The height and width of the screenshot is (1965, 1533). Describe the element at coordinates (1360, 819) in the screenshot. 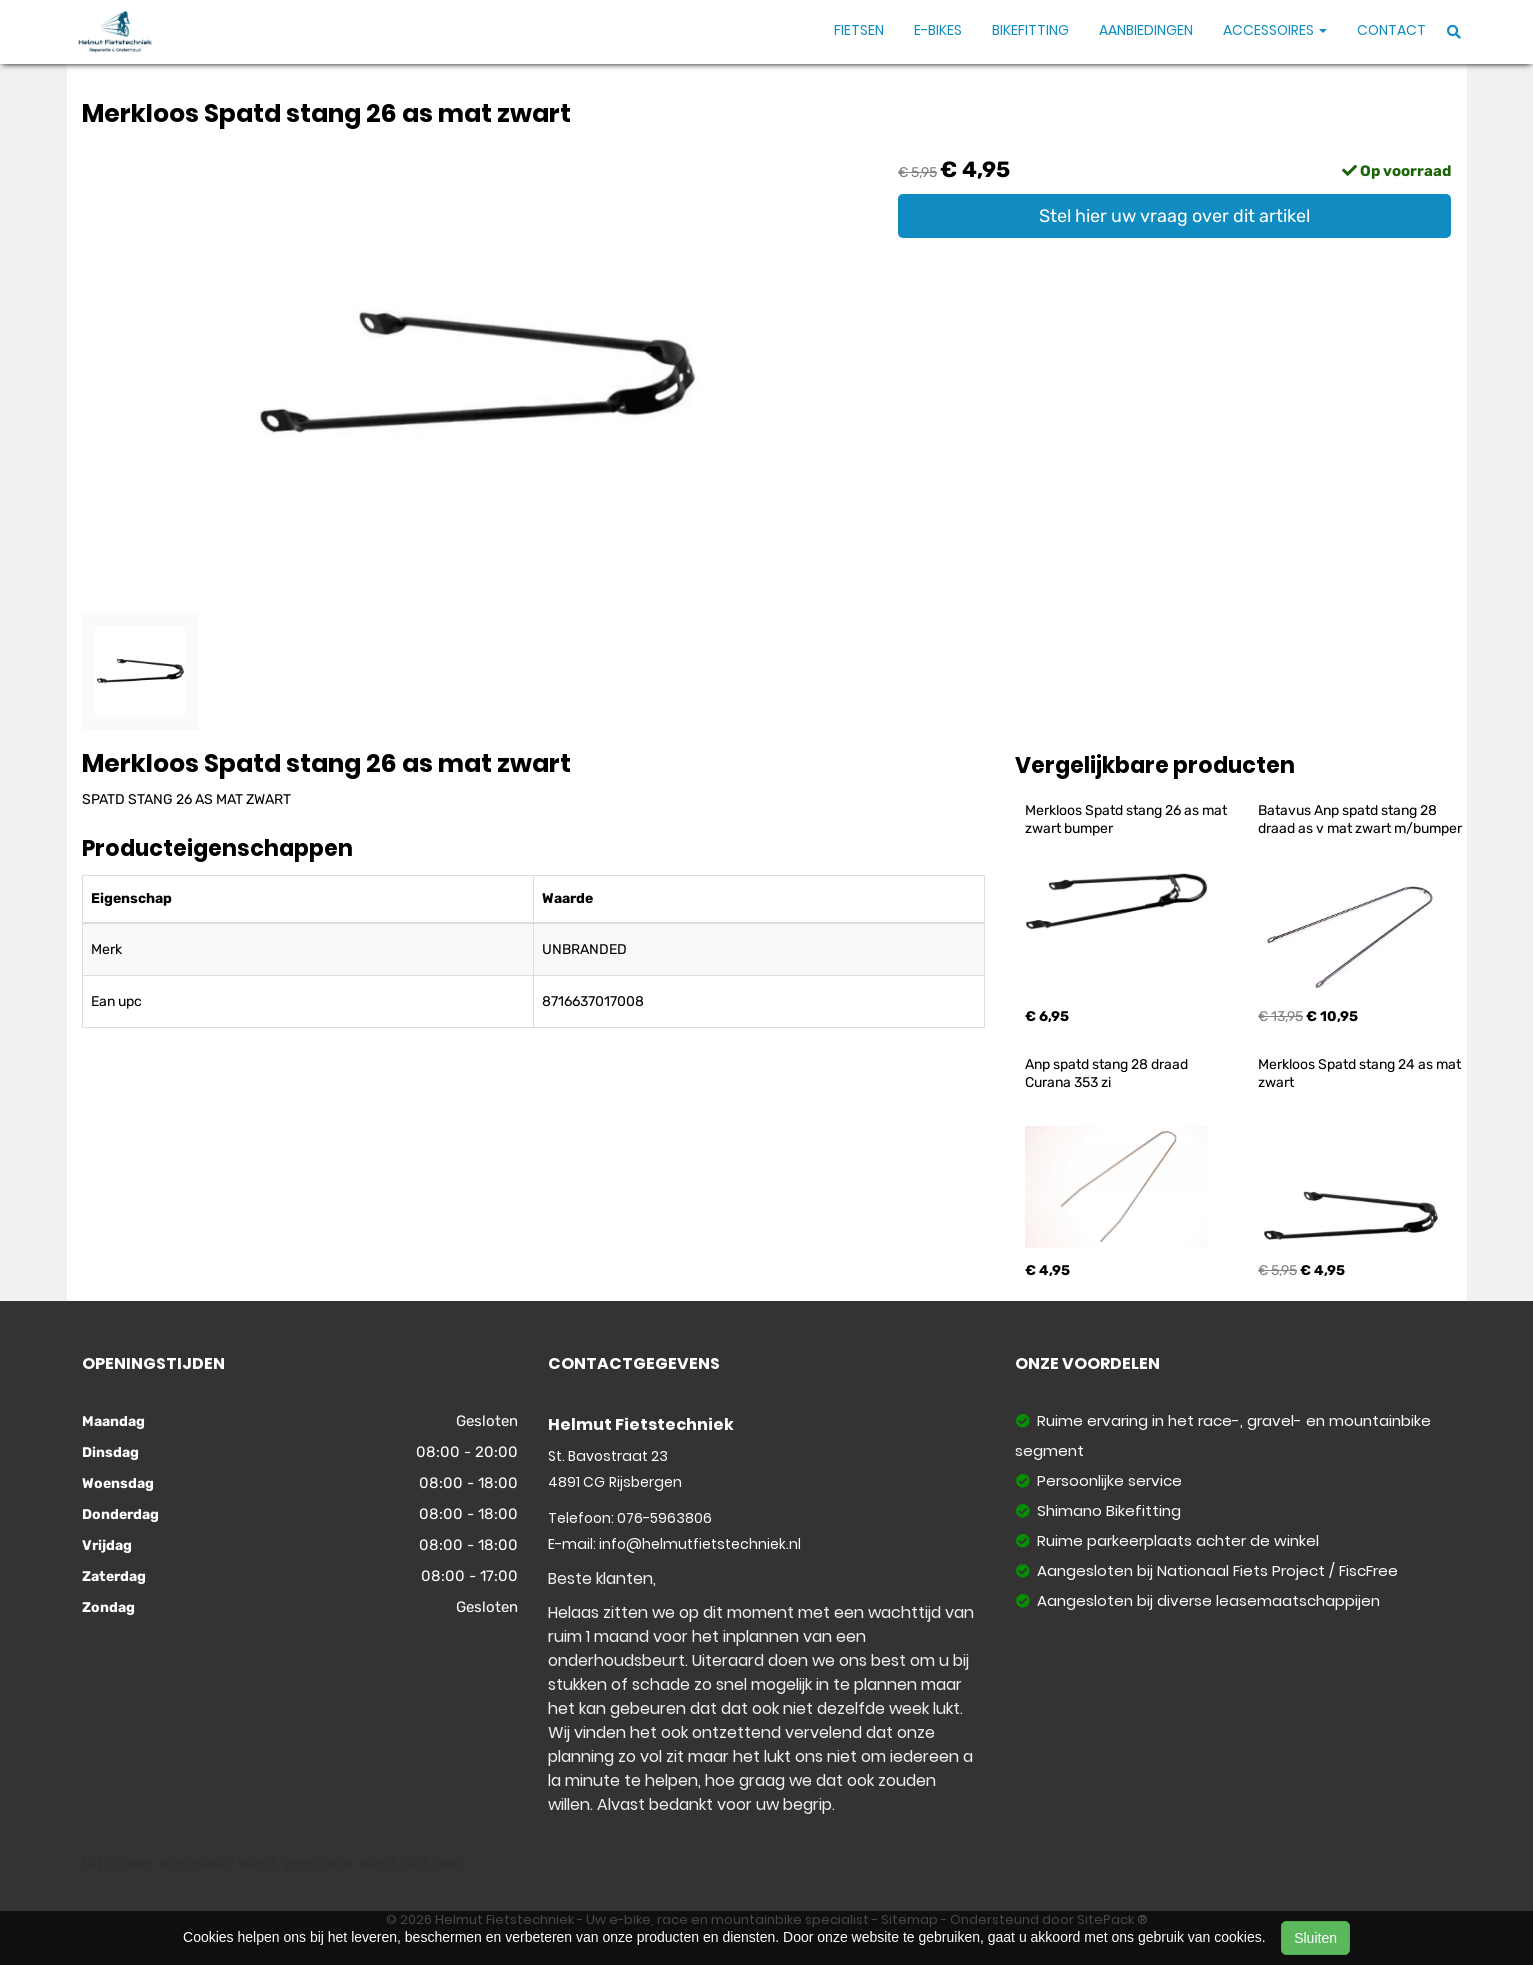

I see `Batavus Anp spatd stang 28 draad as v mat zwart m/bumper` at that location.